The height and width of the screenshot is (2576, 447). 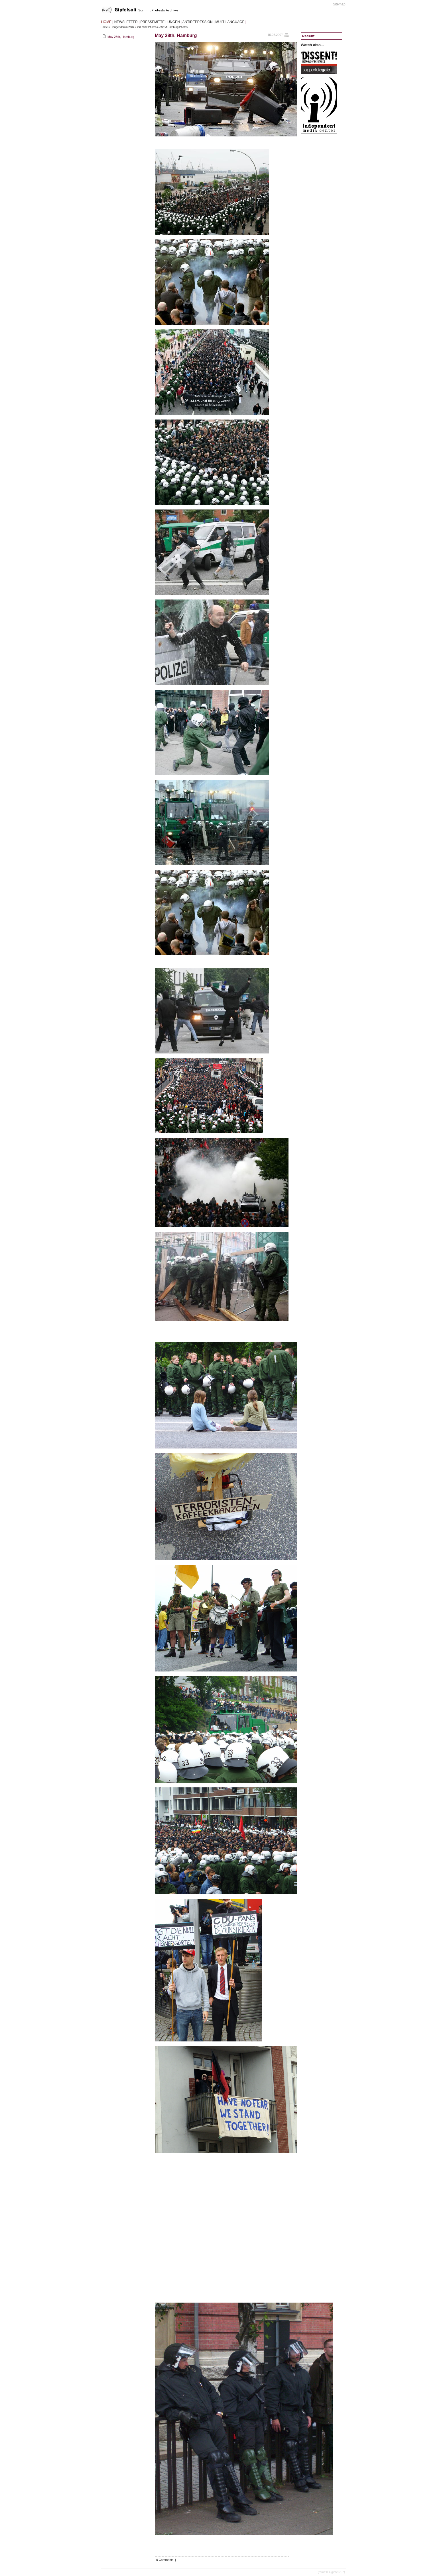 What do you see at coordinates (197, 22) in the screenshot?
I see `ANTIREPRESSION` at bounding box center [197, 22].